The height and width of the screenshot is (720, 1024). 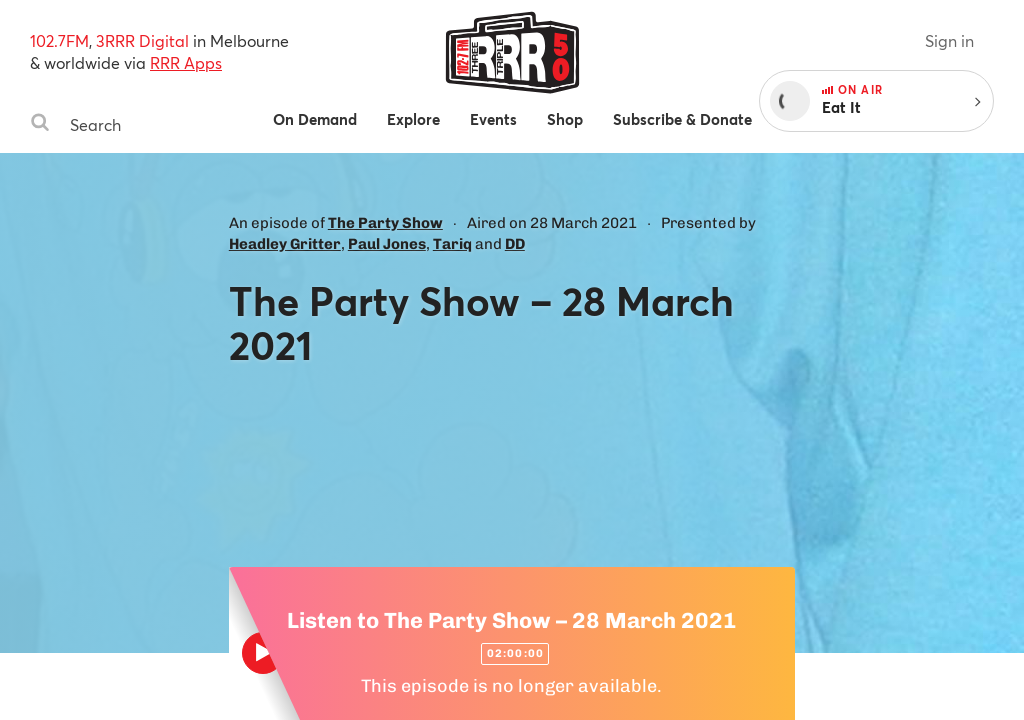 I want to click on Tariq, so click(x=452, y=244).